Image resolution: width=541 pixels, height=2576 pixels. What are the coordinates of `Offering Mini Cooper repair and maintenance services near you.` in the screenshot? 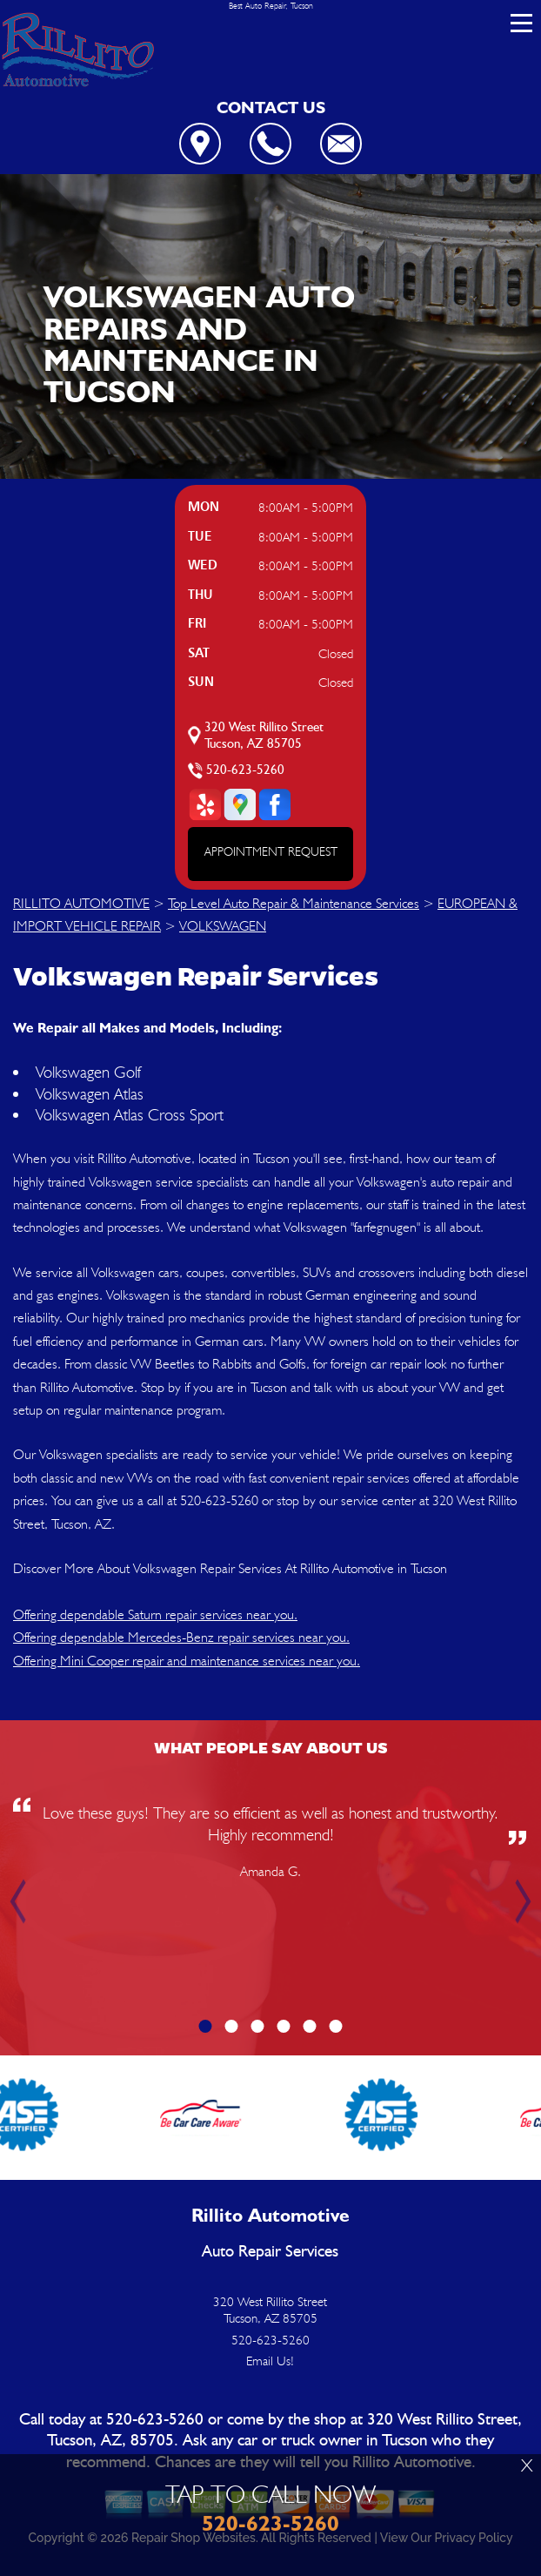 It's located at (186, 1660).